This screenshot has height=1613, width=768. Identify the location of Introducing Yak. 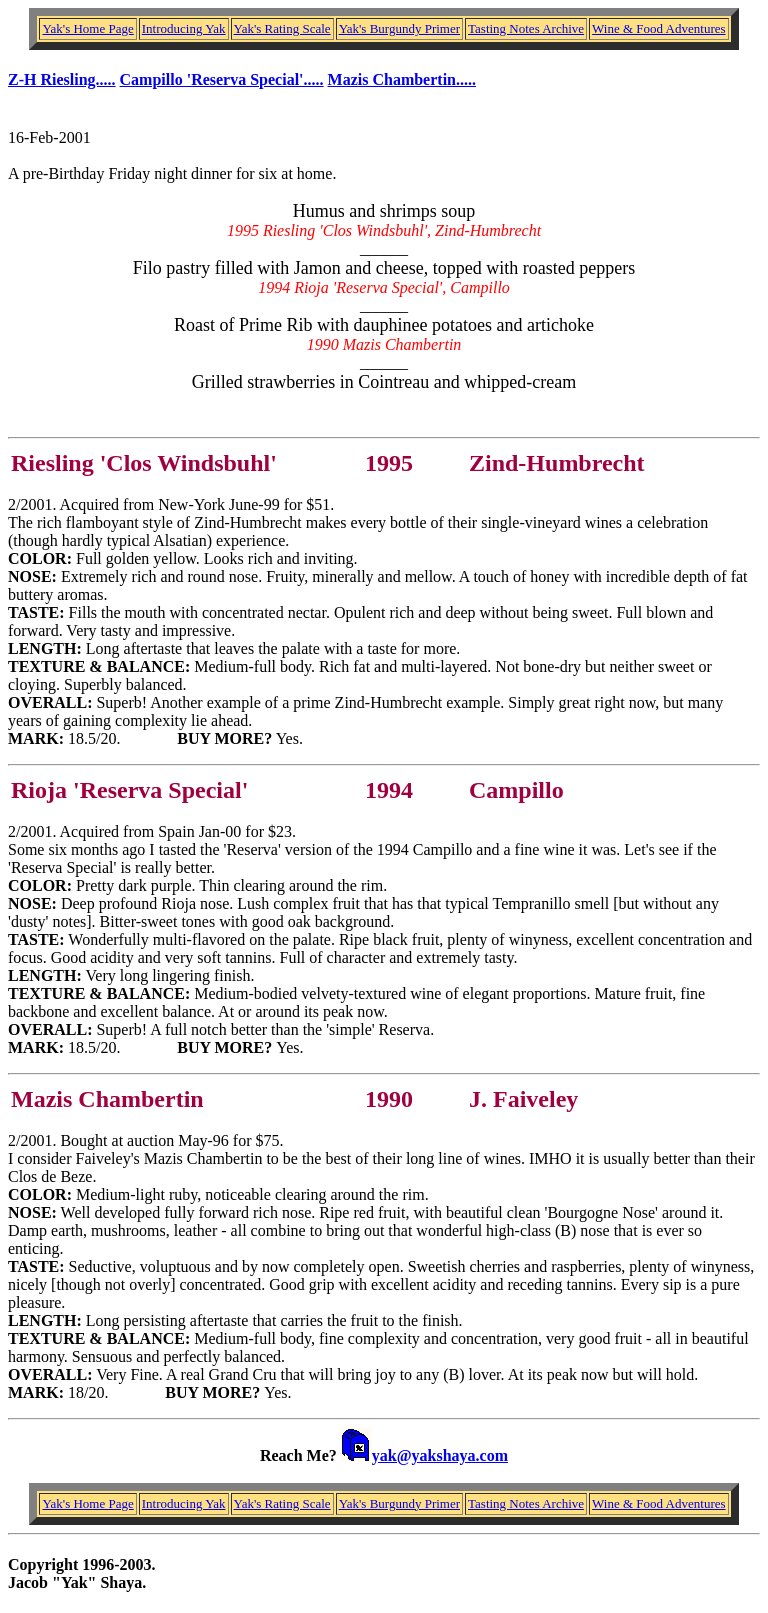
(184, 28).